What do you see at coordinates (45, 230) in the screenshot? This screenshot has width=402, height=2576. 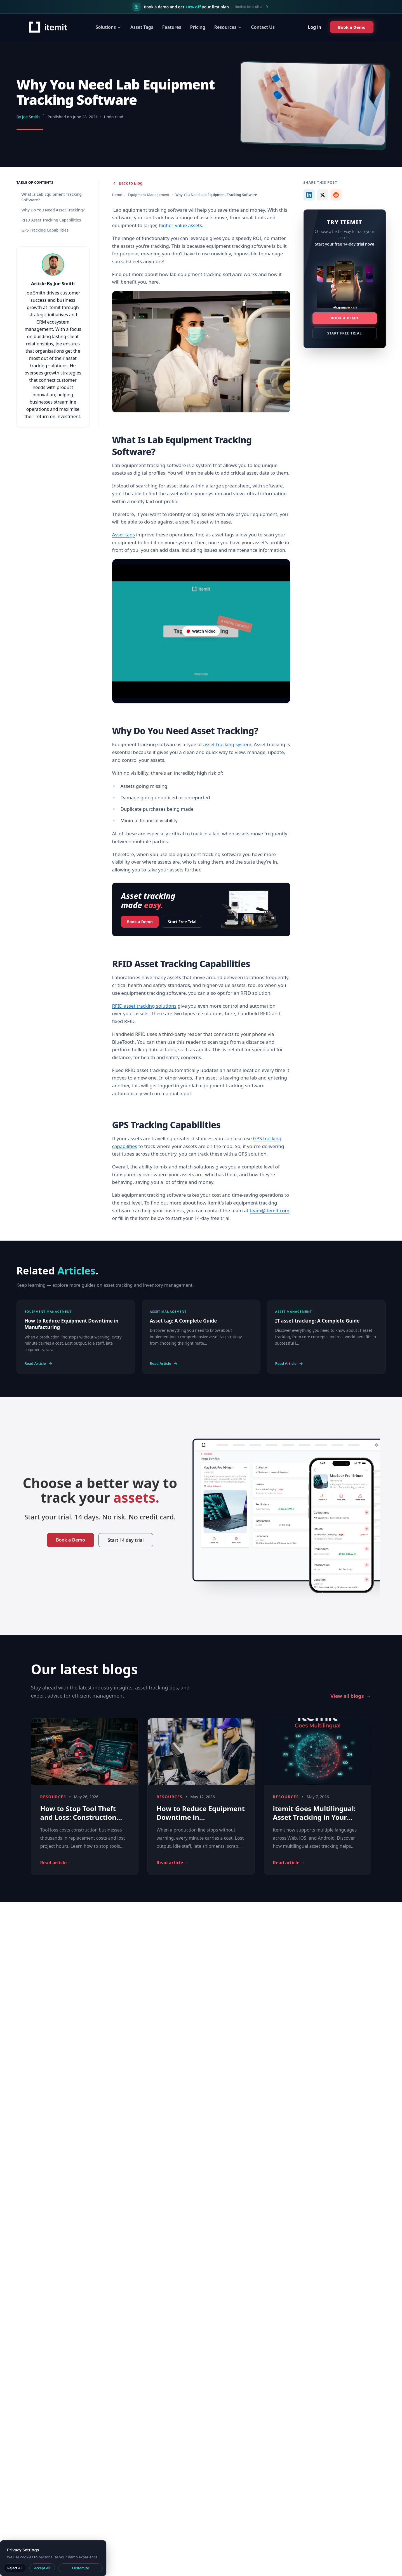 I see `GPS Tracking Capabilities` at bounding box center [45, 230].